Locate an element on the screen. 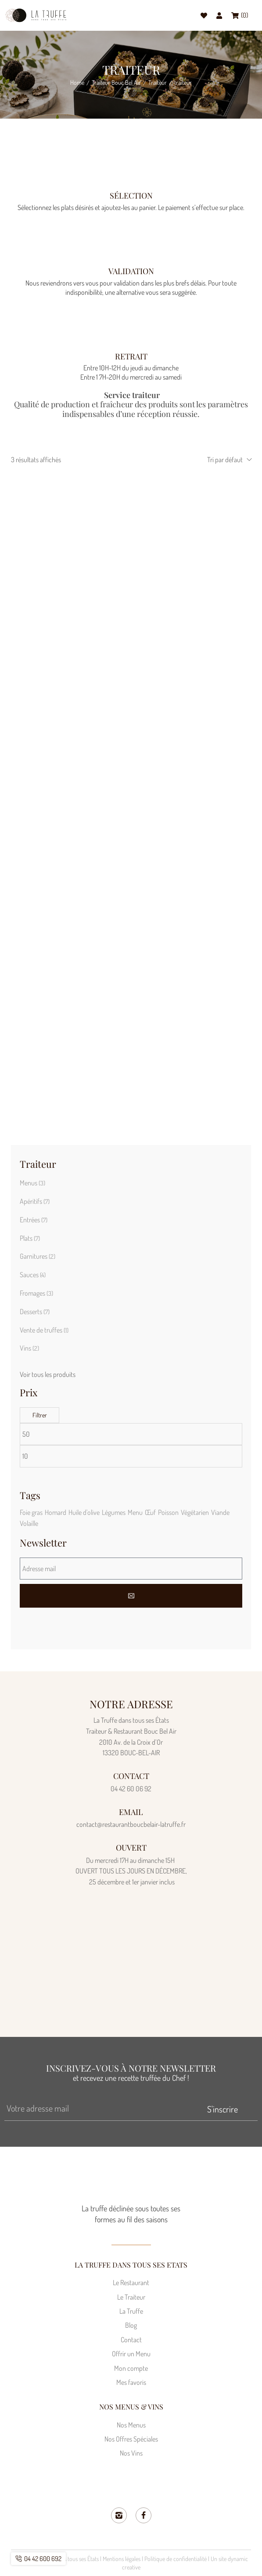  Foie gras is located at coordinates (31, 1512).